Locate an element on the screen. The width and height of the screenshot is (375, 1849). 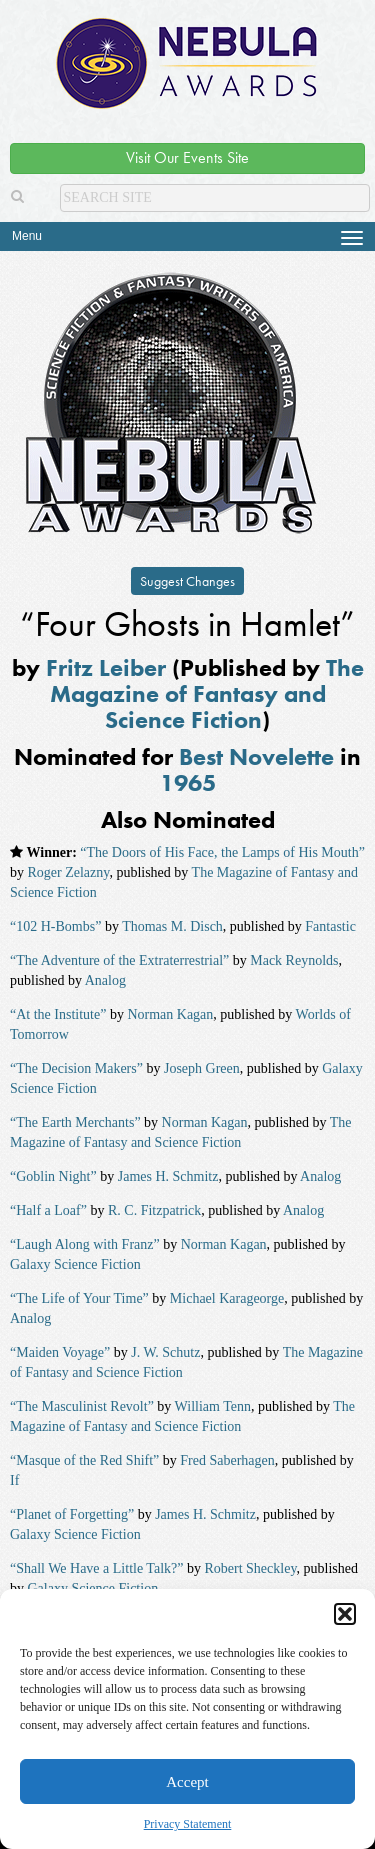
James H. Schmitz is located at coordinates (168, 1176).